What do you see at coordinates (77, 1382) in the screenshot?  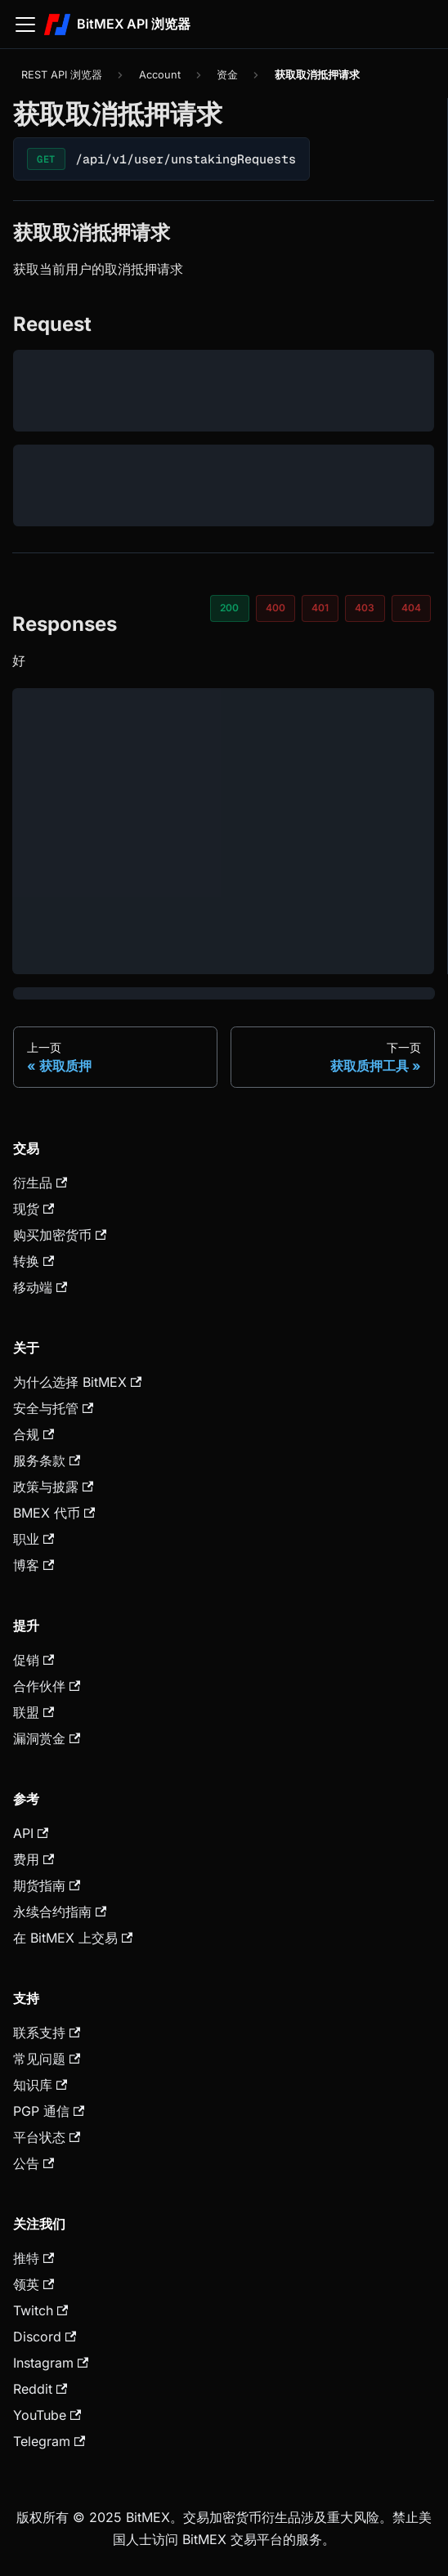 I see `为什么选择 BitMEX` at bounding box center [77, 1382].